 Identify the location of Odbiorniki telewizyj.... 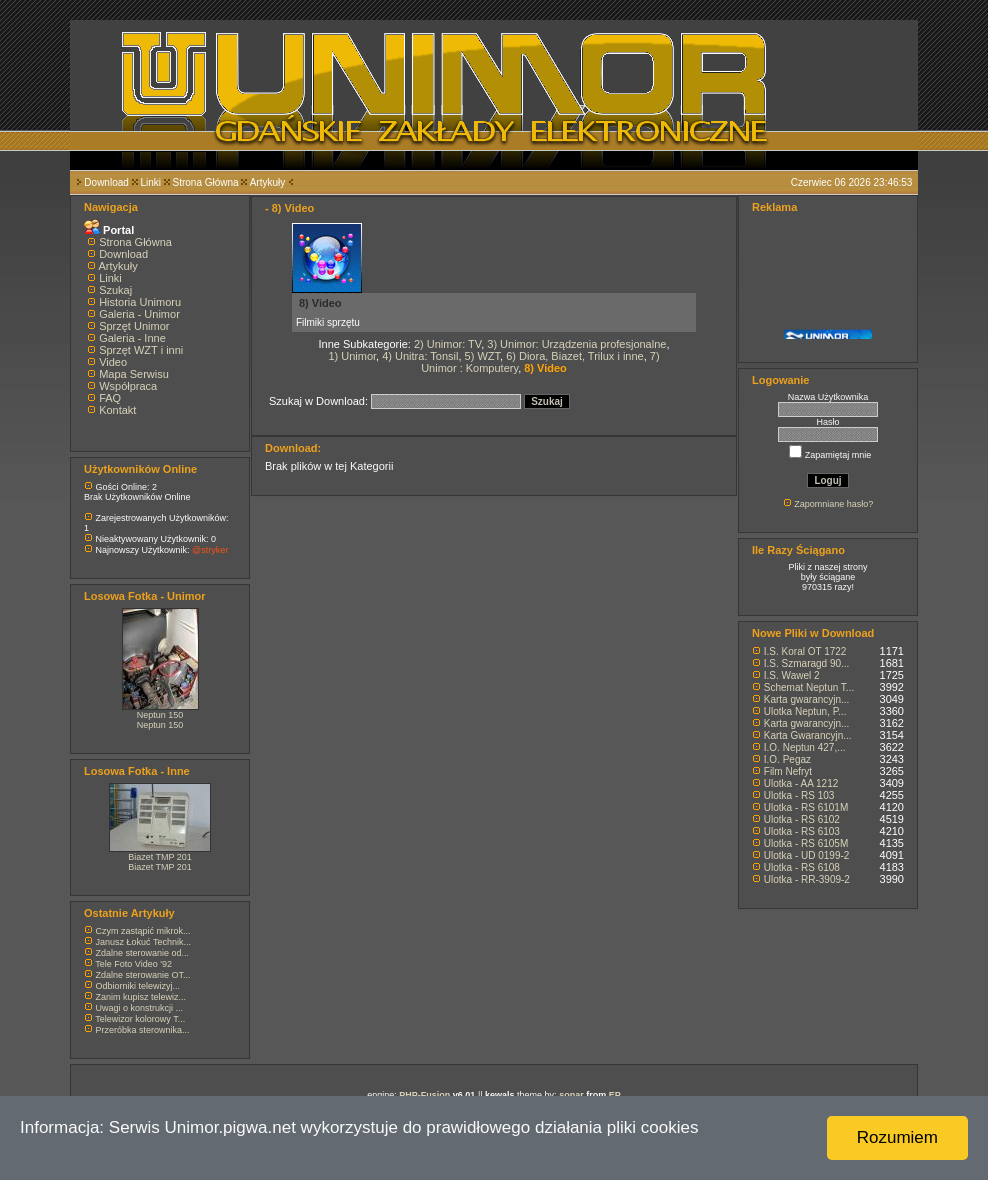
(138, 986).